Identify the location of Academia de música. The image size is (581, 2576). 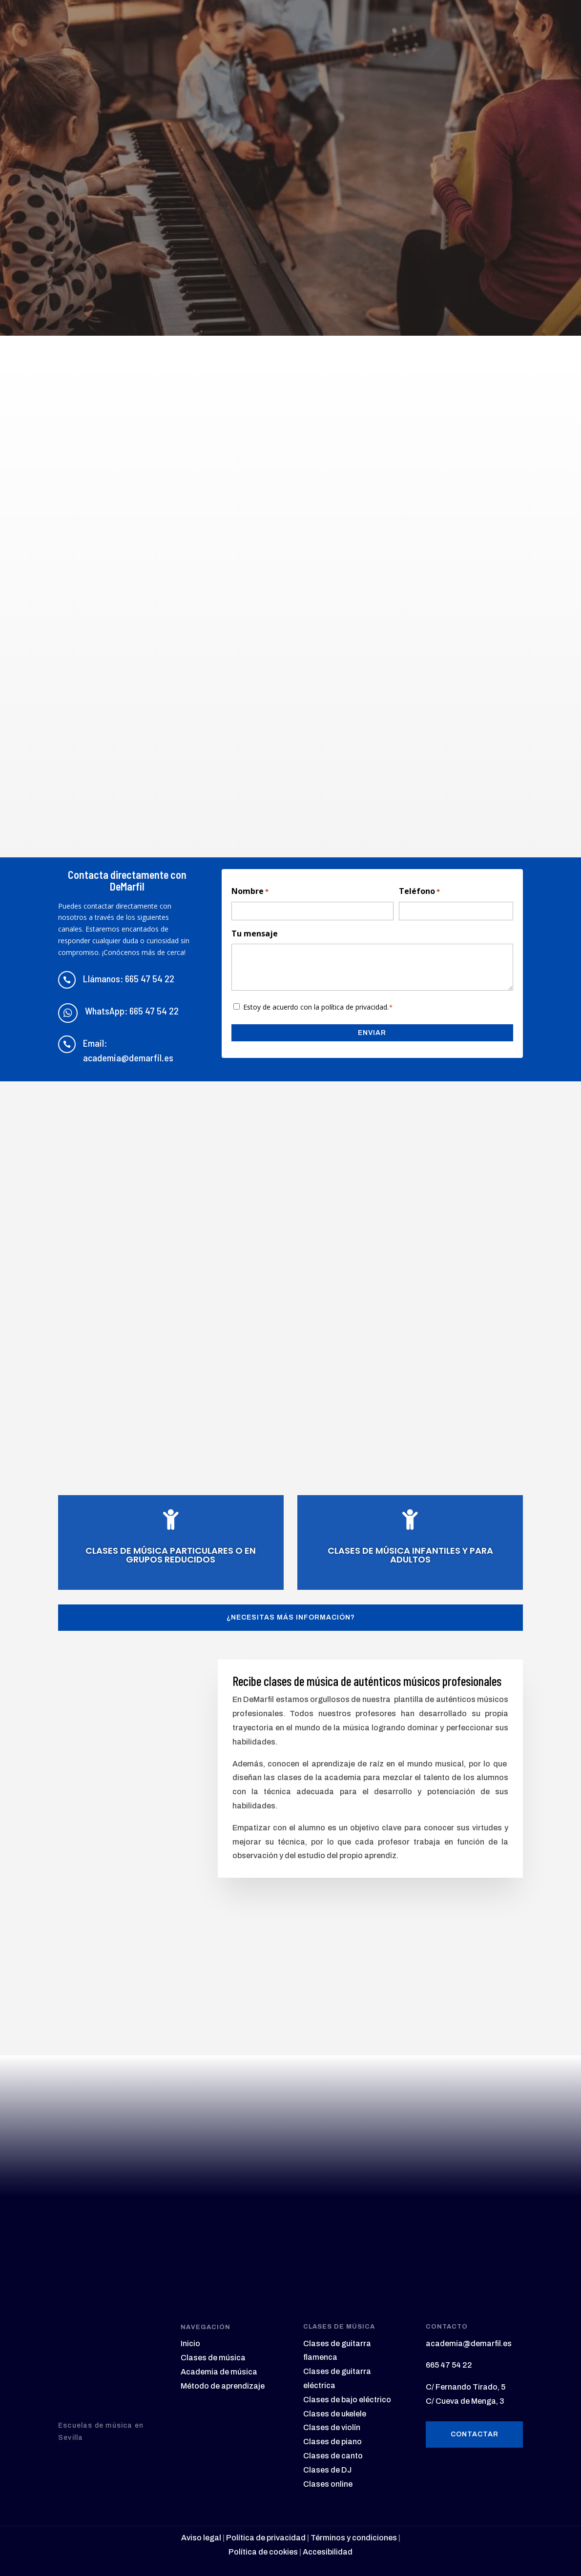
(219, 2371).